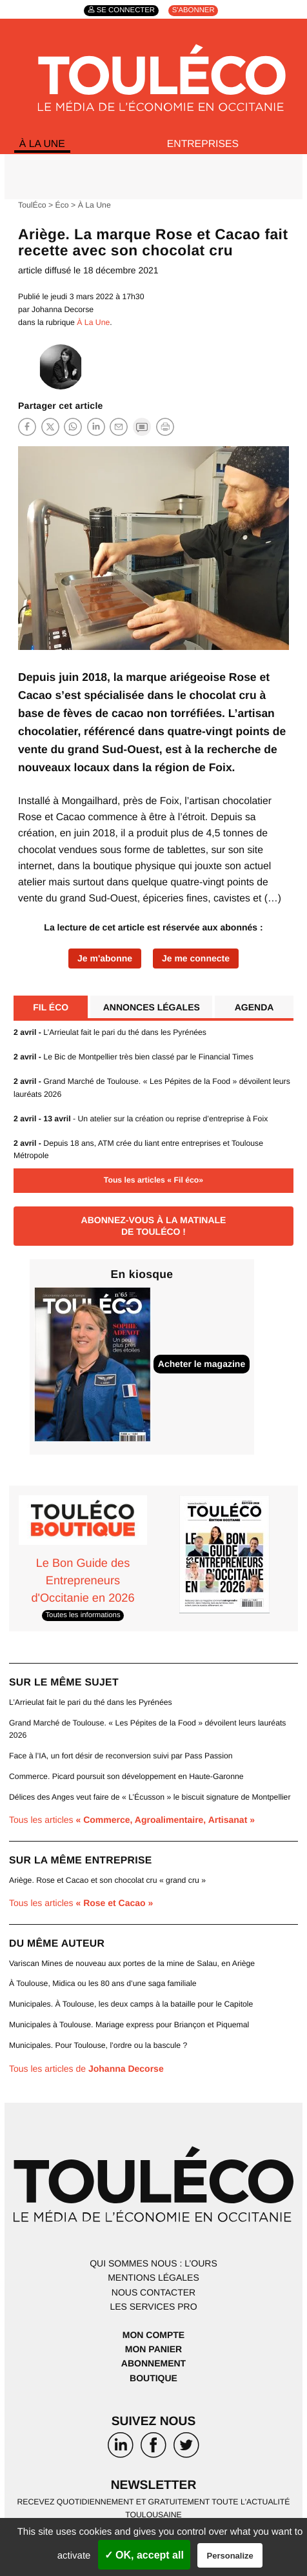  What do you see at coordinates (154, 2486) in the screenshot?
I see `Newsletter` at bounding box center [154, 2486].